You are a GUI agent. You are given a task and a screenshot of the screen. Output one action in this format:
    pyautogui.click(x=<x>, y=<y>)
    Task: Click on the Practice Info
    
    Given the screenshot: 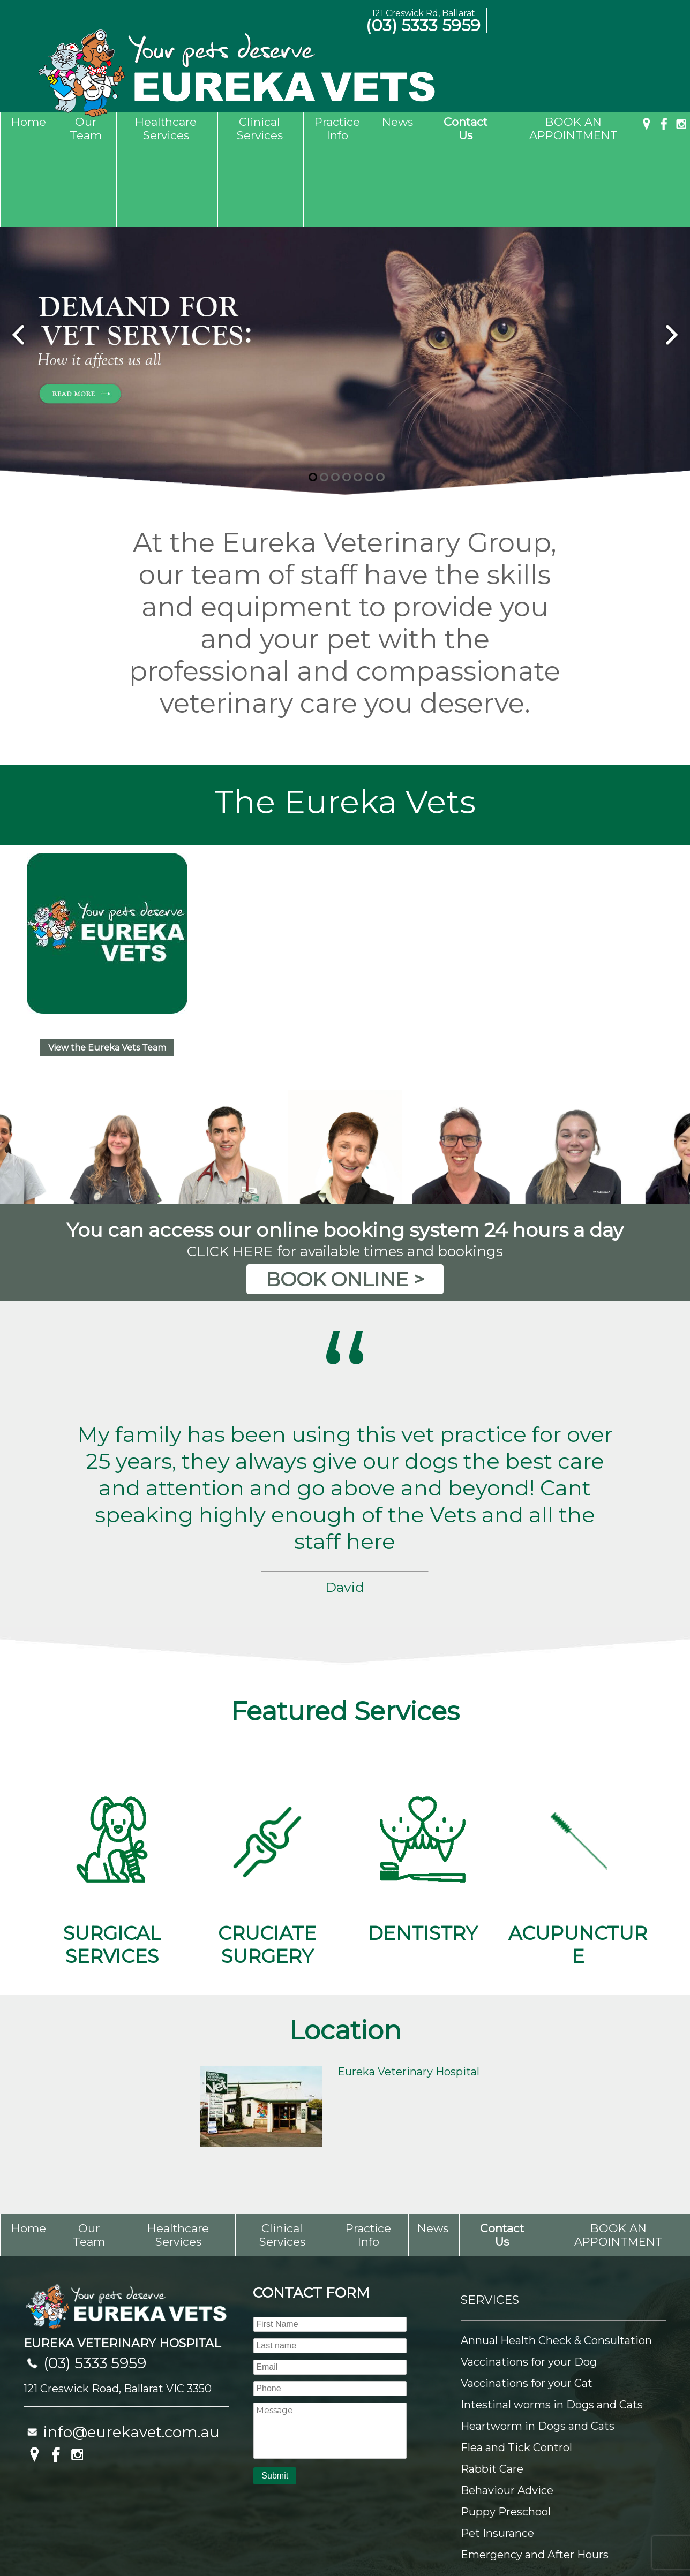 What is the action you would take?
    pyautogui.click(x=337, y=128)
    